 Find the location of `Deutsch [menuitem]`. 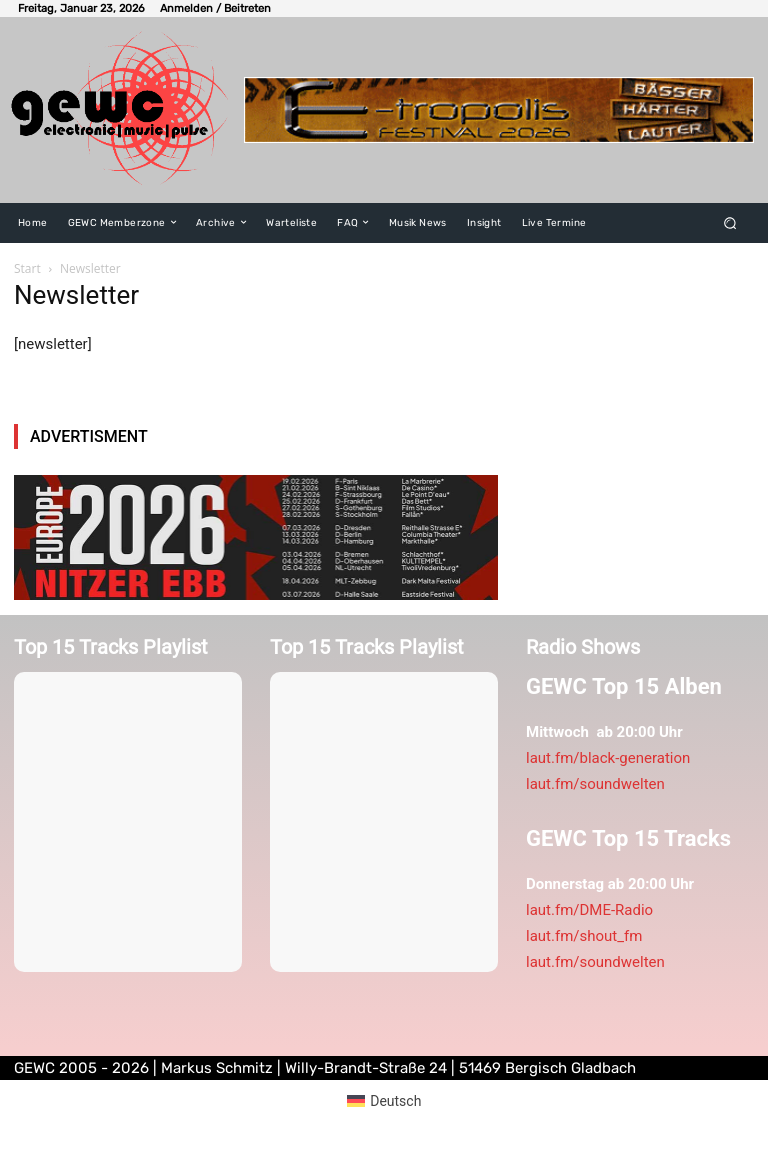

Deutsch [menuitem] is located at coordinates (395, 1101).